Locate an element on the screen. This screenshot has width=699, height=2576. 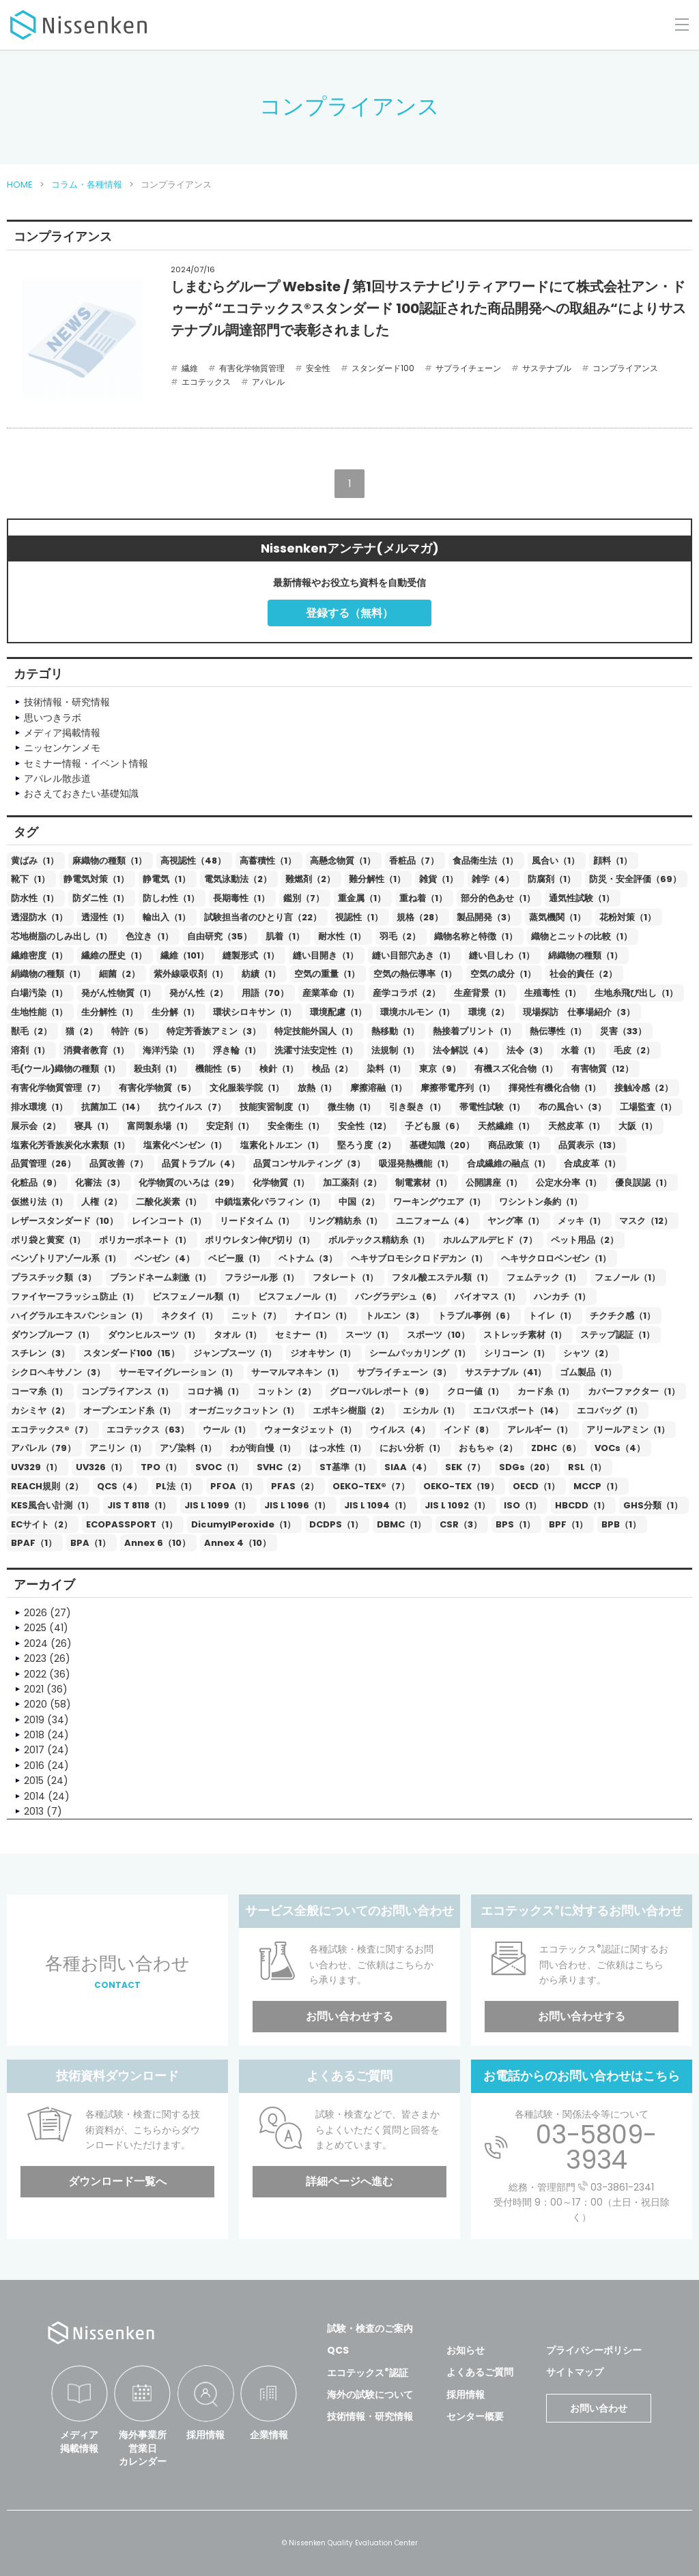
高視認性（48） is located at coordinates (193, 860).